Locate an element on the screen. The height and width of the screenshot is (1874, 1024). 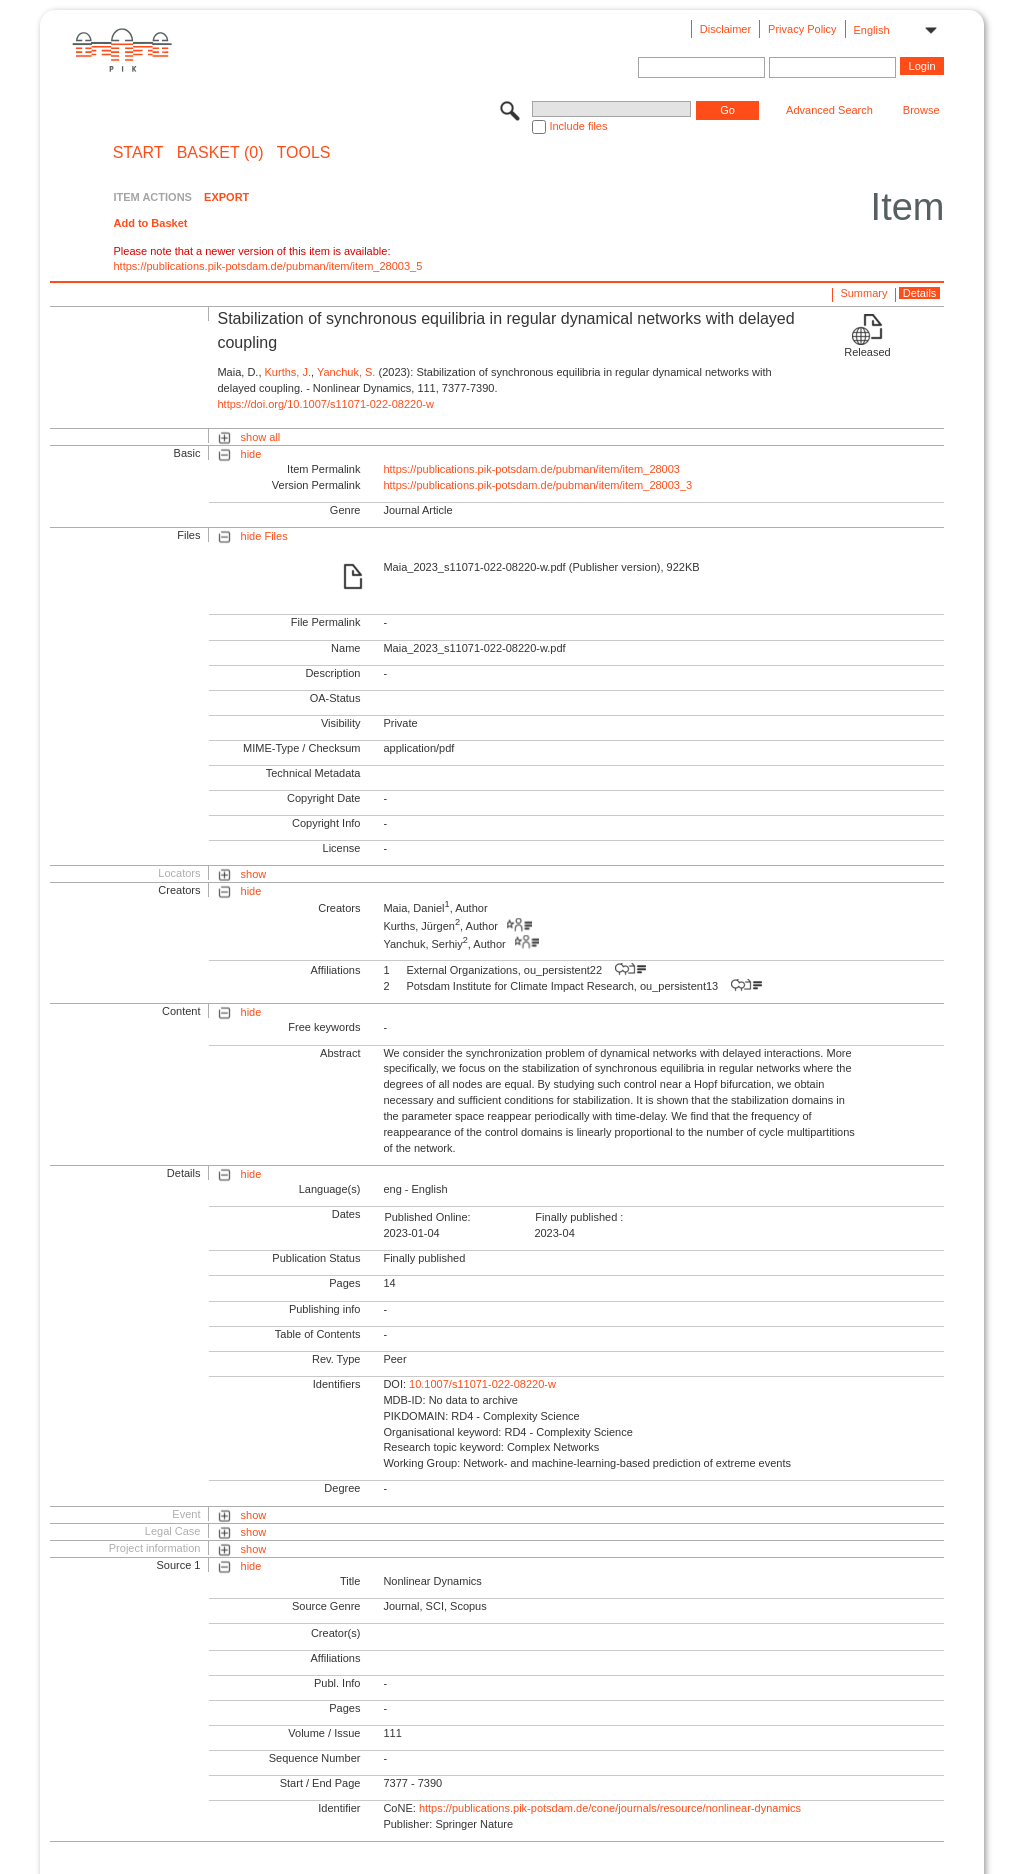
Details is located at coordinates (920, 293).